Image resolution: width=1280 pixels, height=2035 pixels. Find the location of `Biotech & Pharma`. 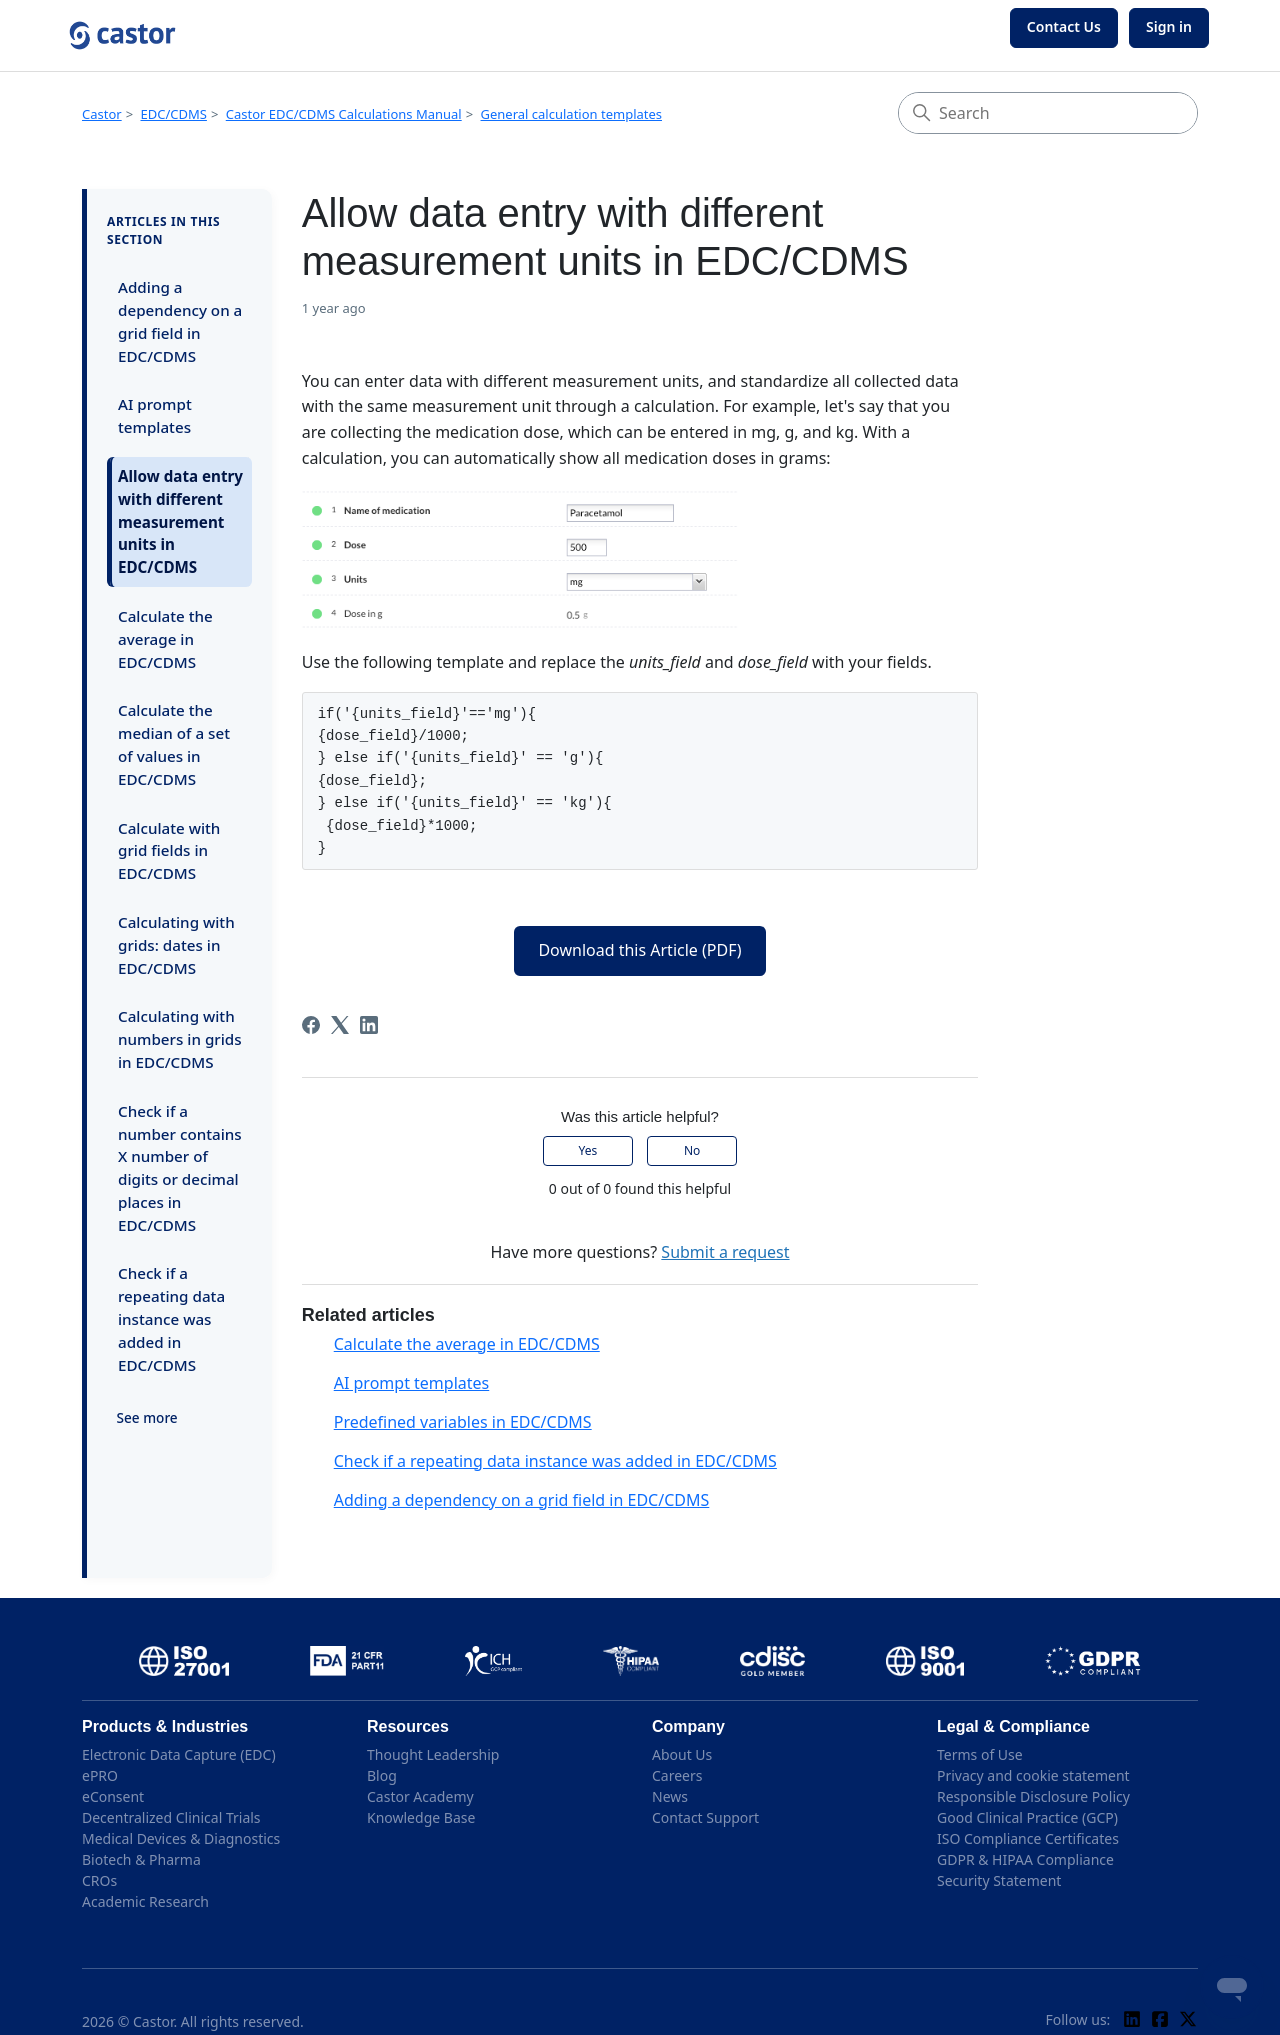

Biotech & Pharma is located at coordinates (141, 1859).